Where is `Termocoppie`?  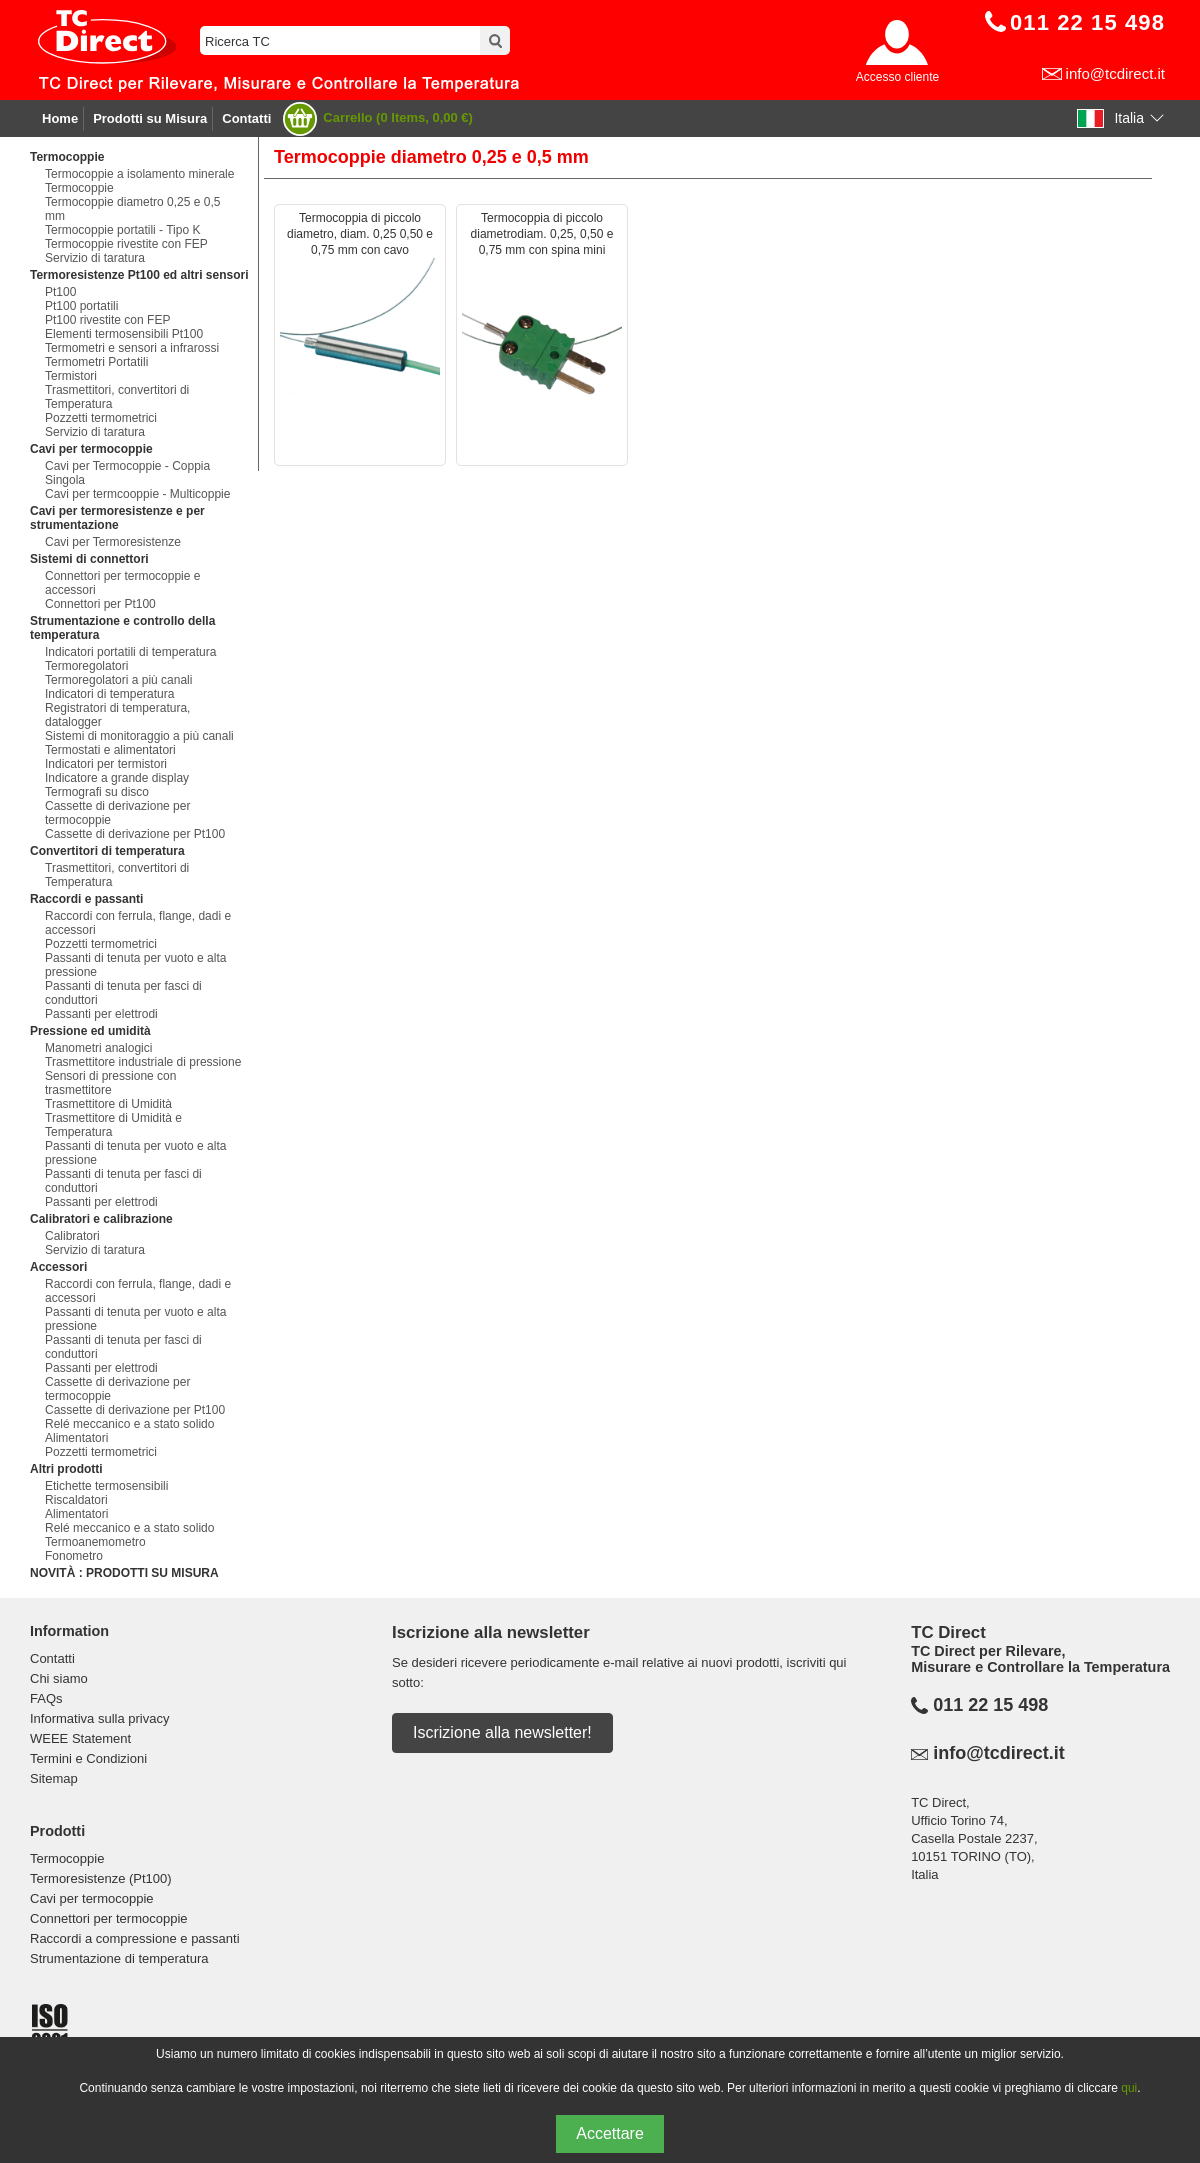
Termocoppie is located at coordinates (67, 157).